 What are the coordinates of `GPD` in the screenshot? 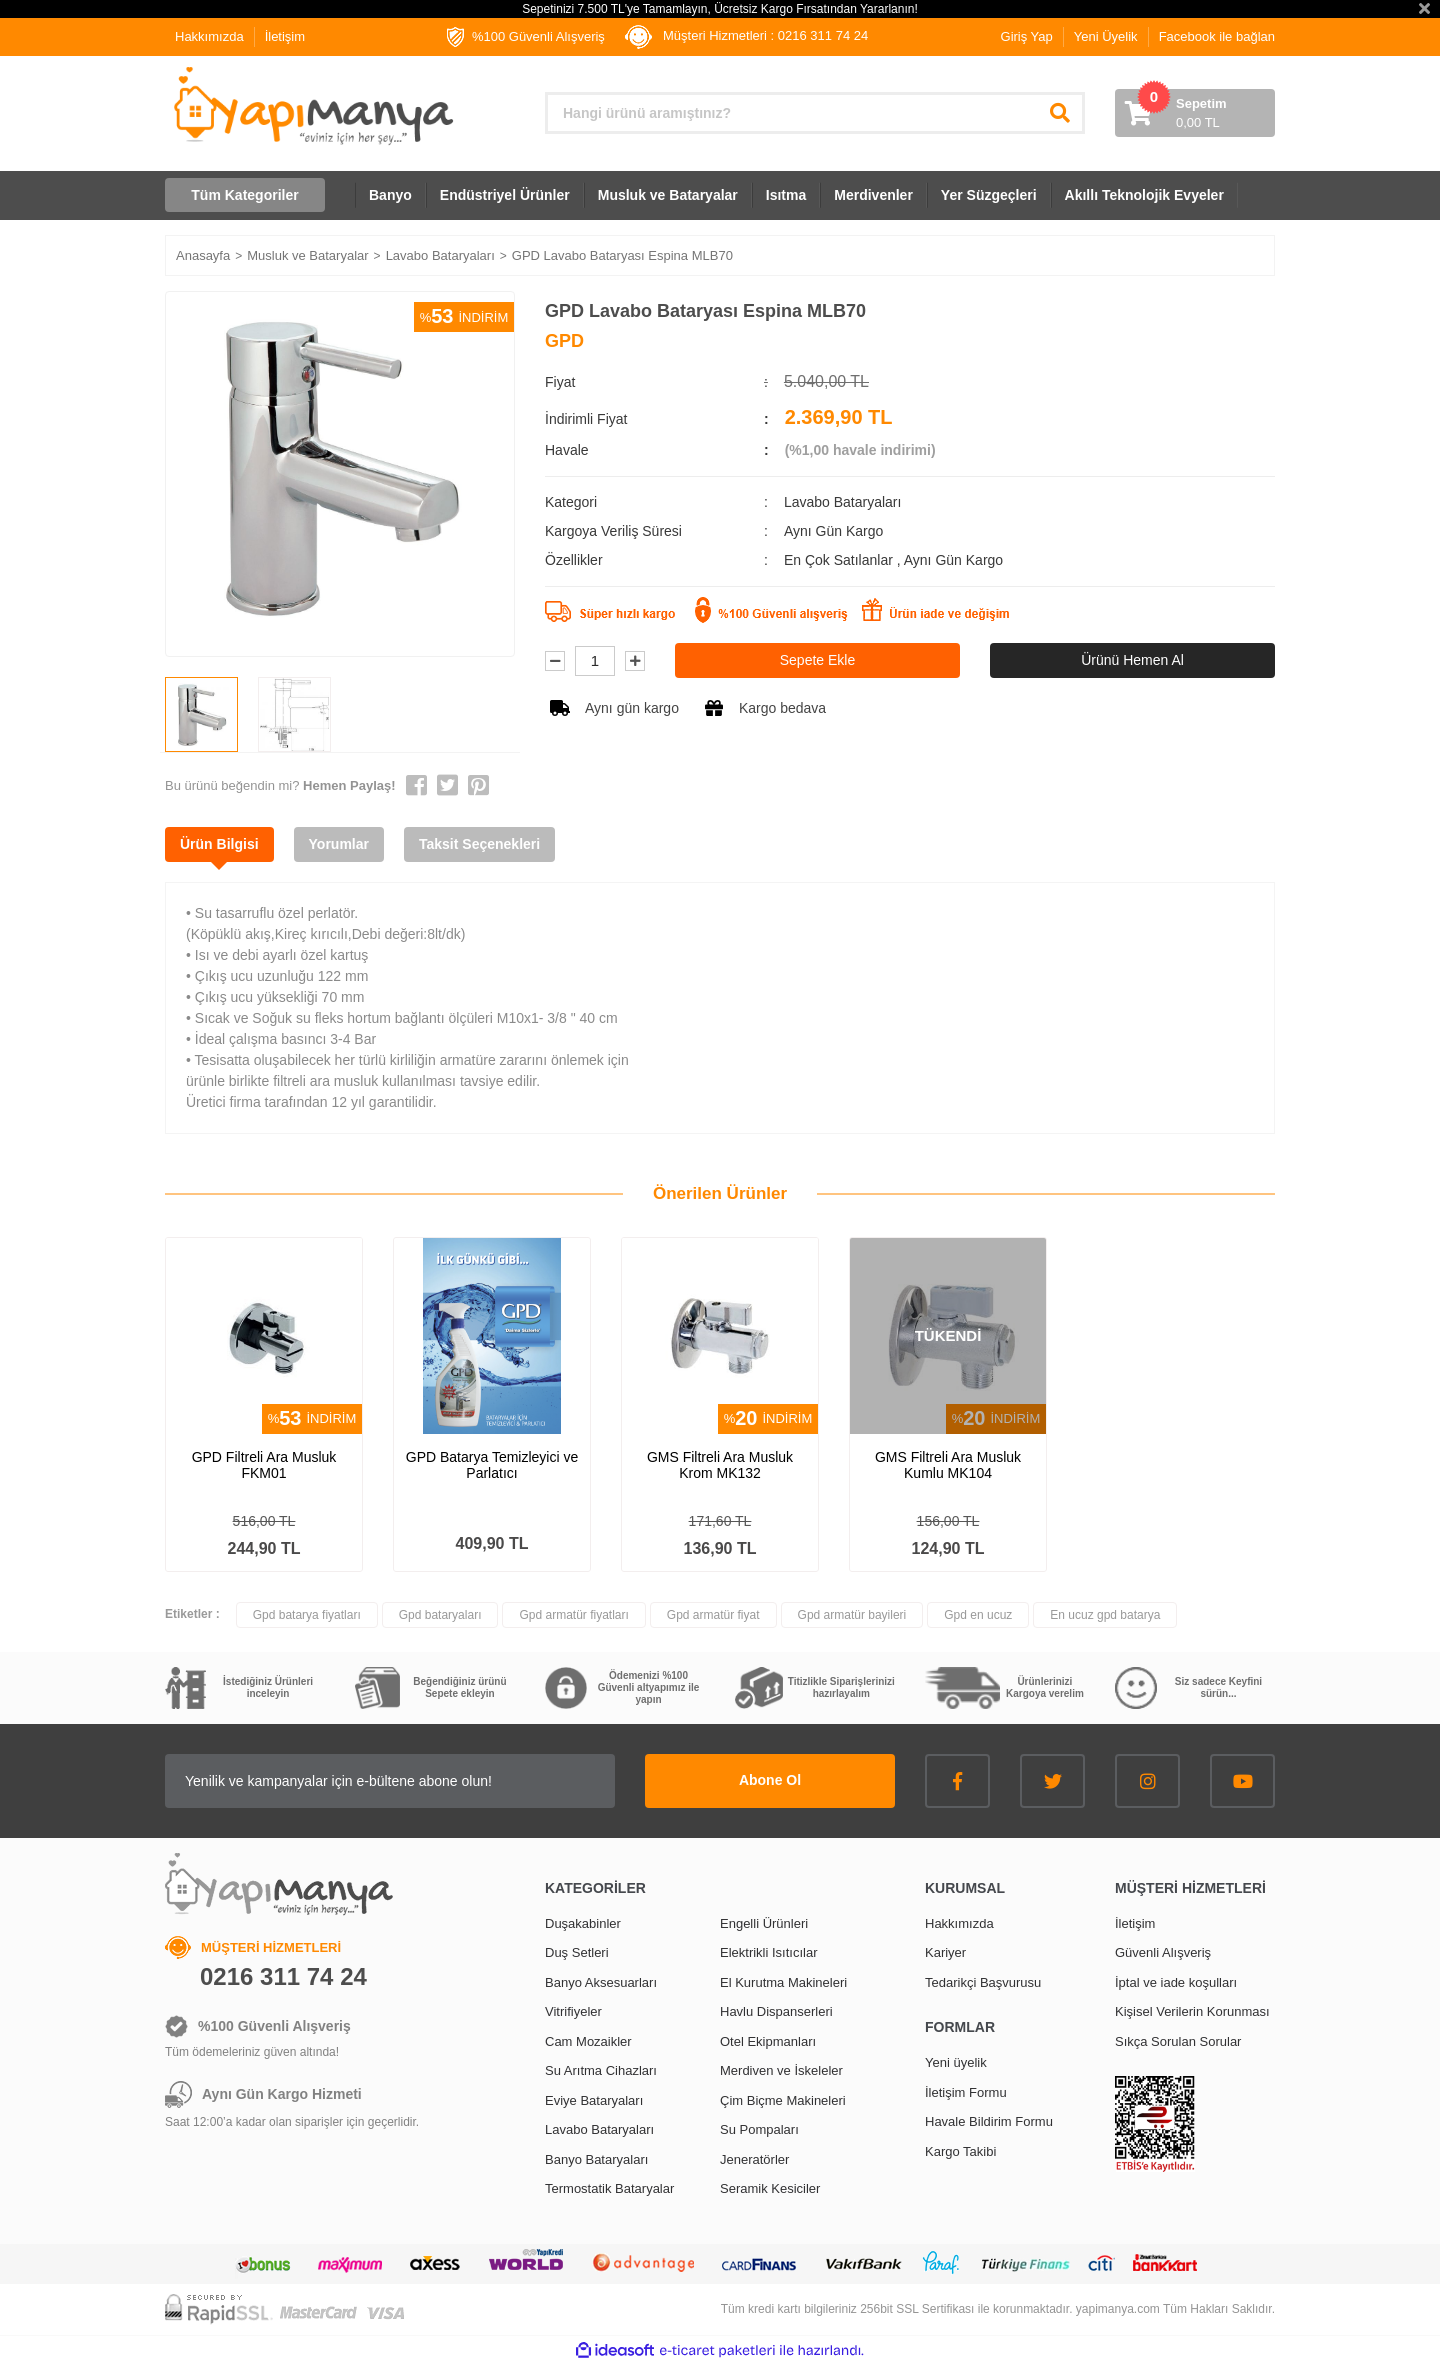 It's located at (564, 341).